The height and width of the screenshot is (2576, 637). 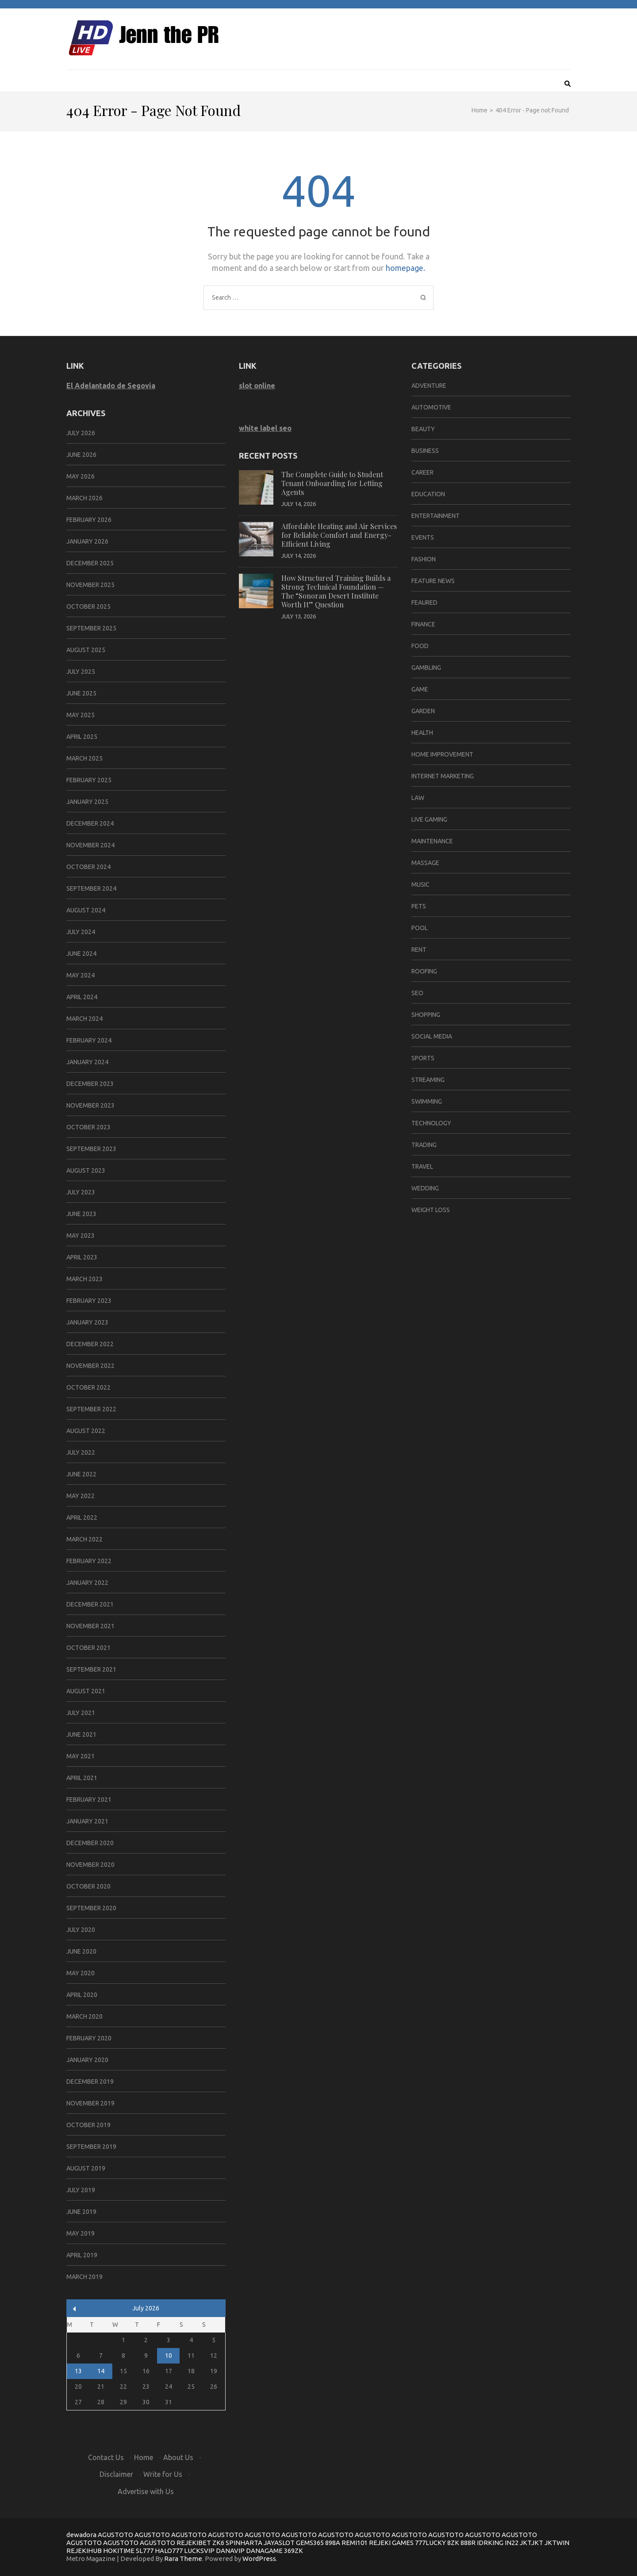 What do you see at coordinates (90, 2081) in the screenshot?
I see `December 2019` at bounding box center [90, 2081].